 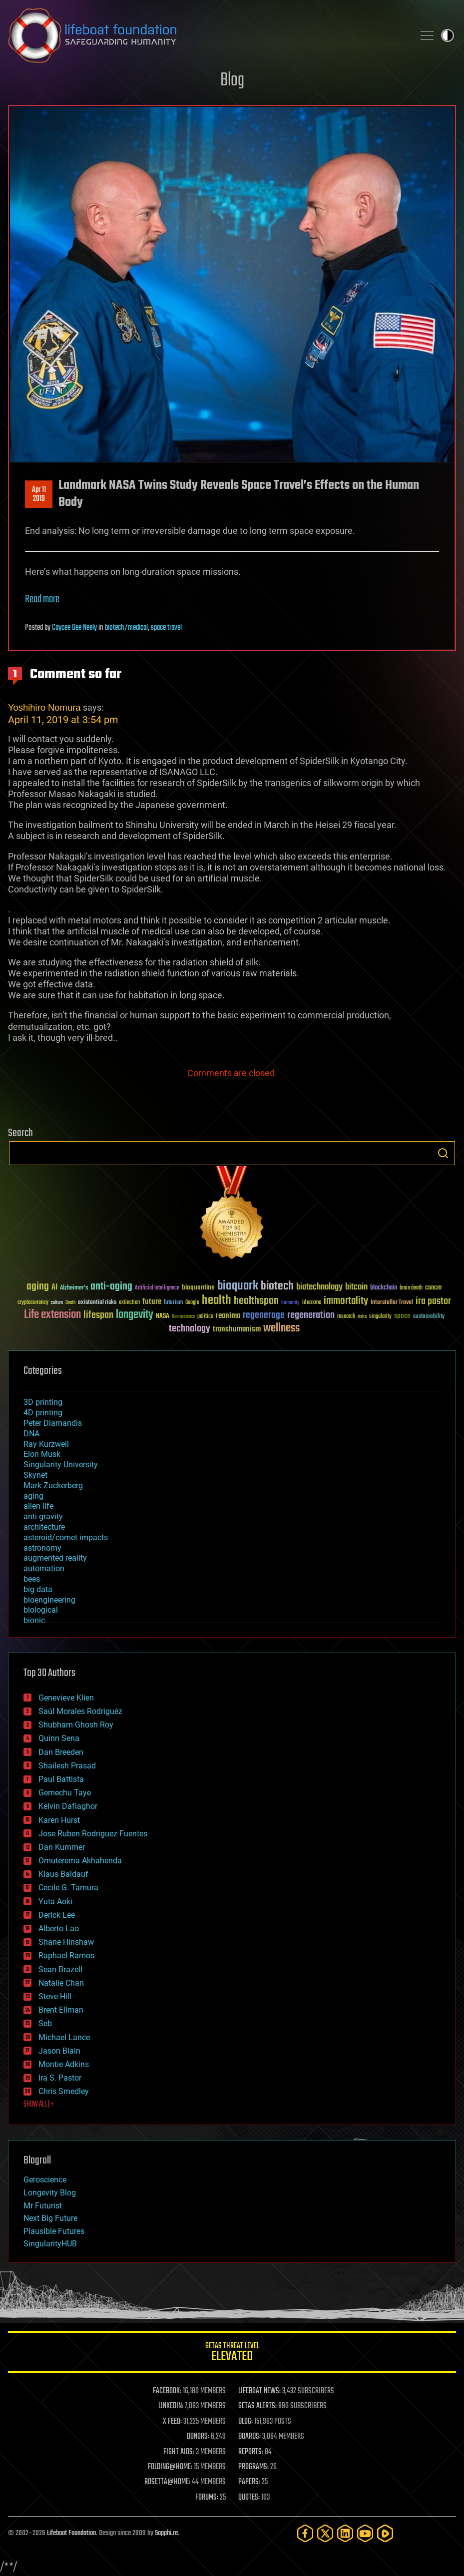 What do you see at coordinates (429, 1316) in the screenshot?
I see `sustainability [sustainability (34 items)]` at bounding box center [429, 1316].